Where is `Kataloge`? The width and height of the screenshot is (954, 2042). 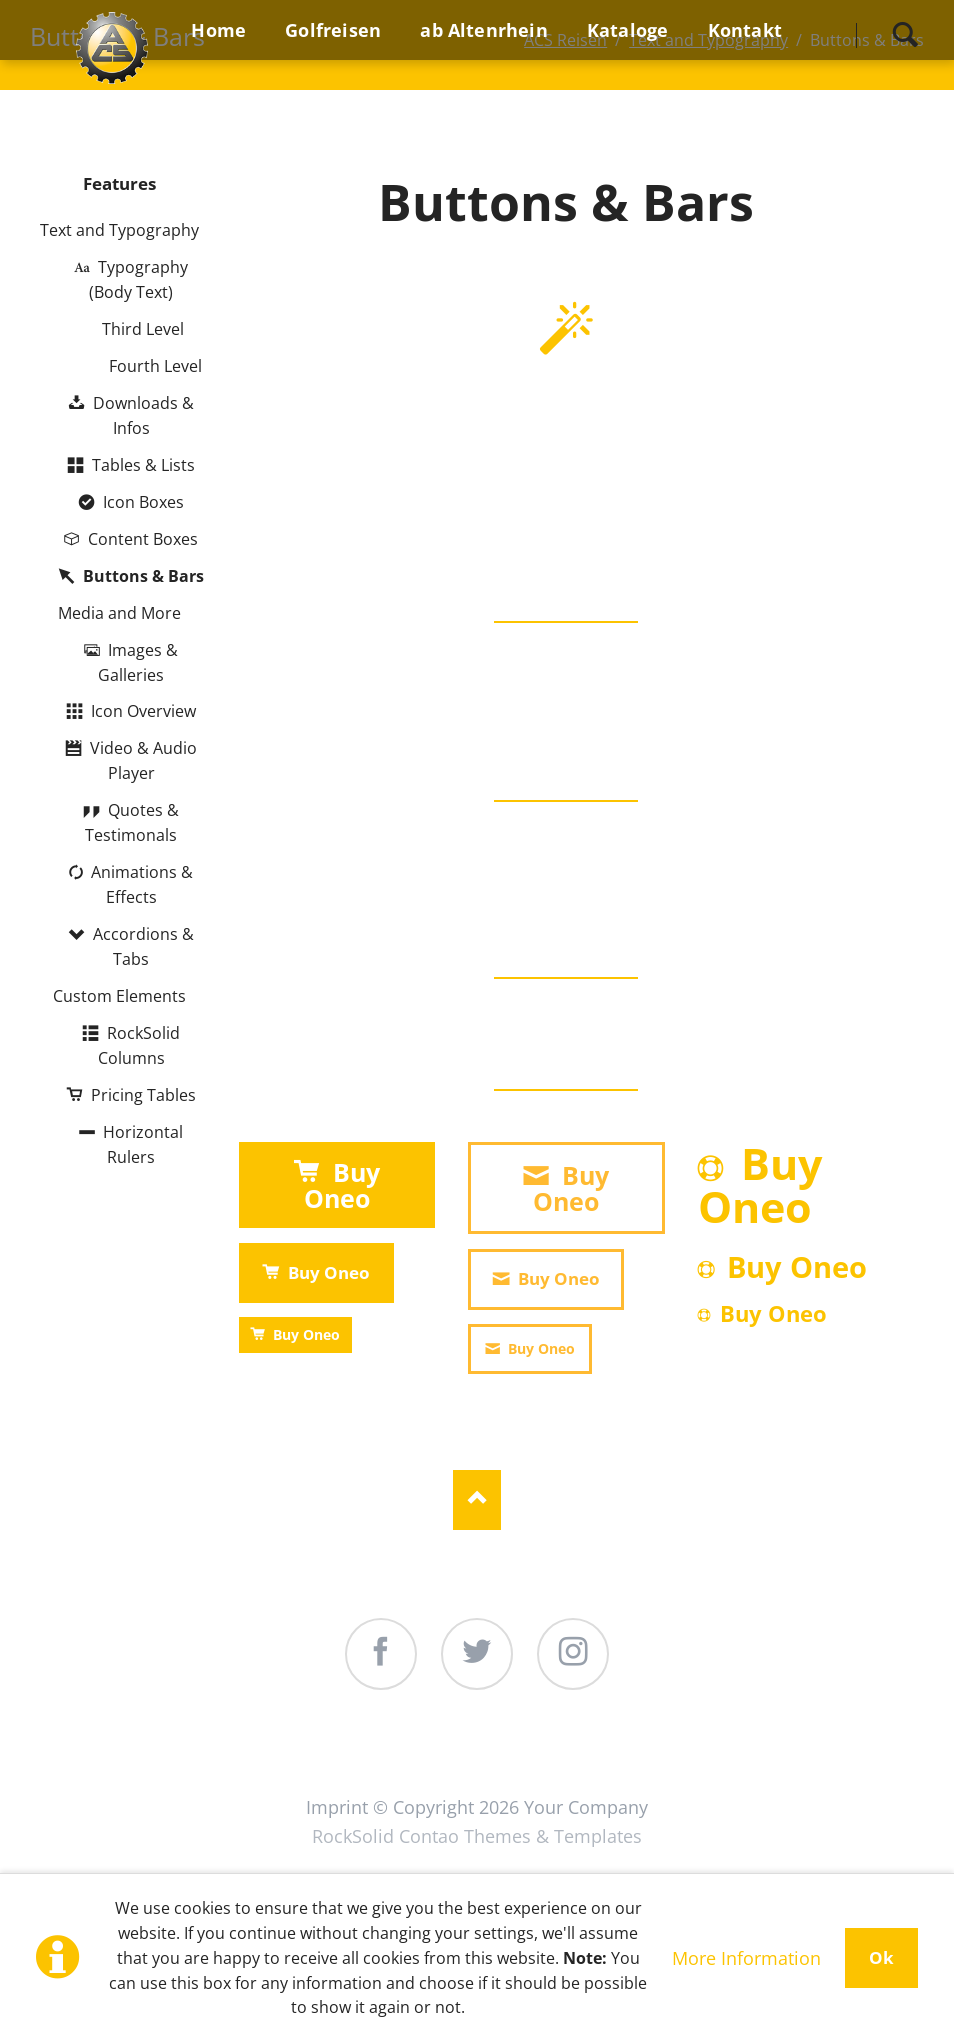
Kataloge is located at coordinates (628, 1769).